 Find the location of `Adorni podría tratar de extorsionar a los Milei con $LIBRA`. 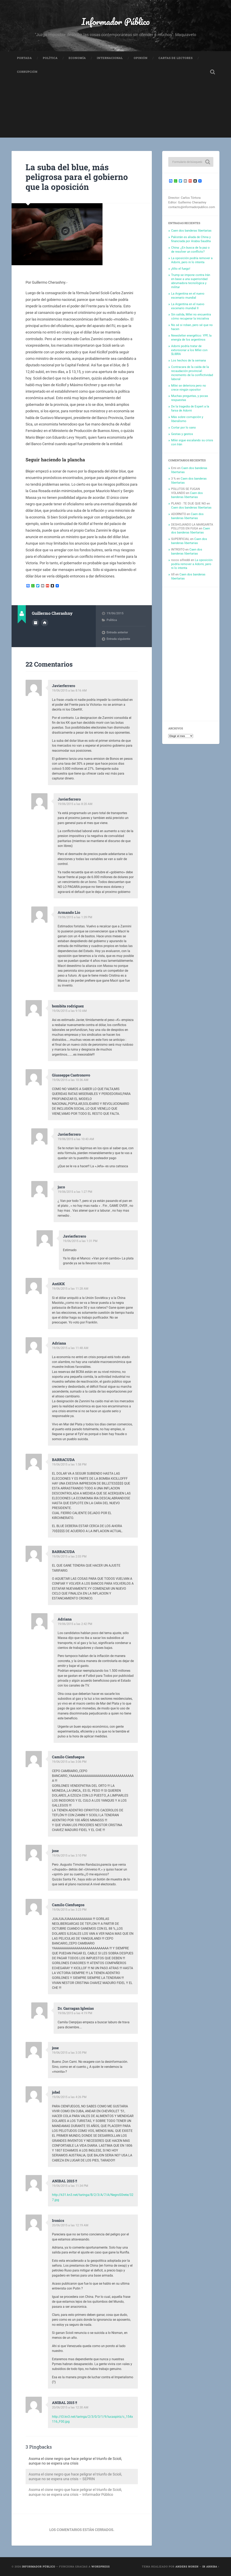

Adorni podría tratar de extorsionar a los Milei con $LIBRA is located at coordinates (189, 350).